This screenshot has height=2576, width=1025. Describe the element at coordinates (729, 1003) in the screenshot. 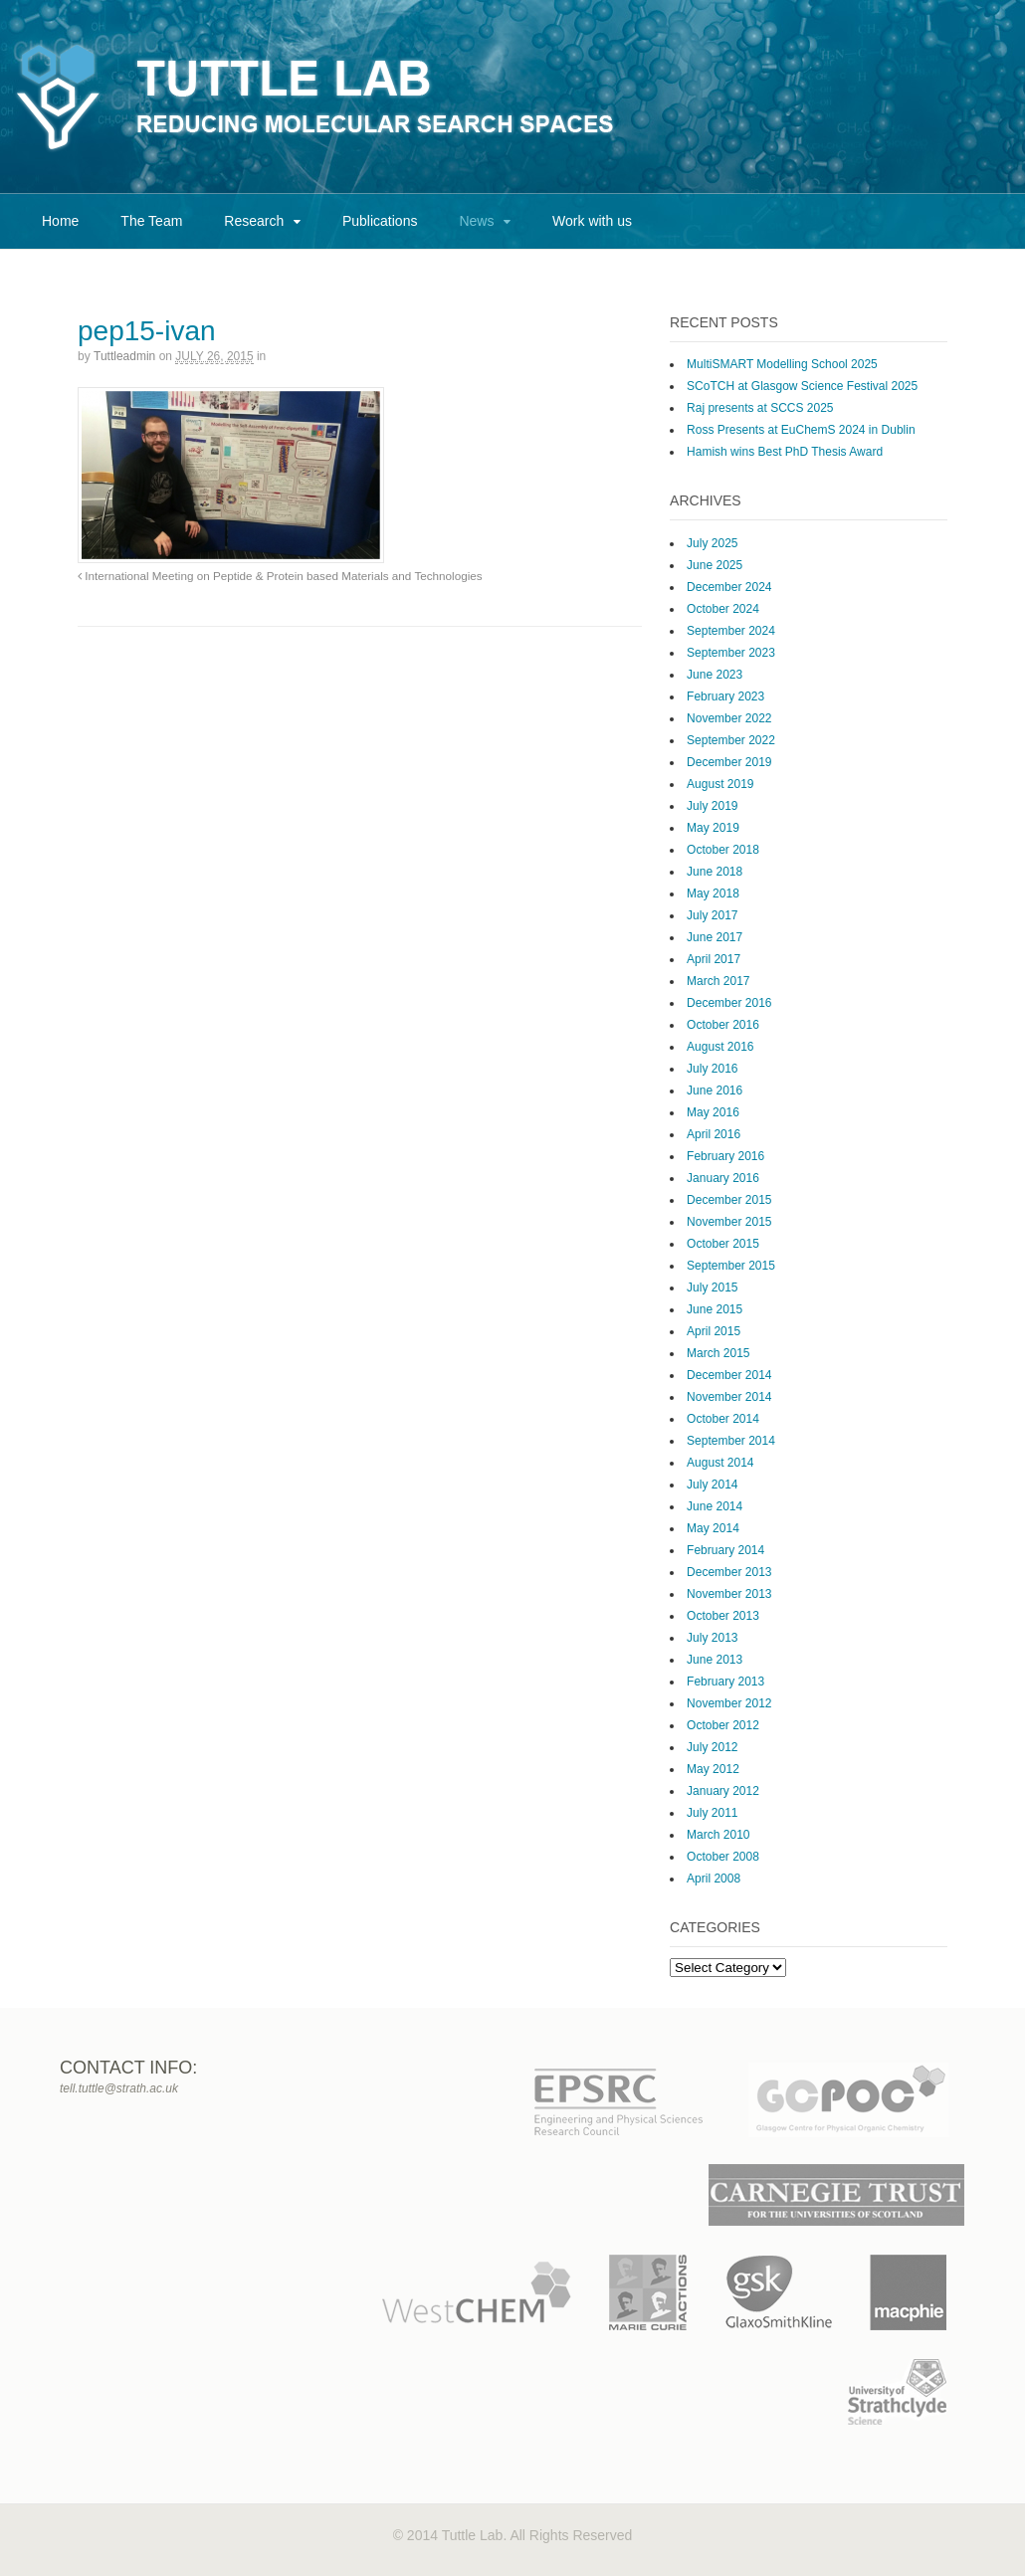

I see `December 2016` at that location.